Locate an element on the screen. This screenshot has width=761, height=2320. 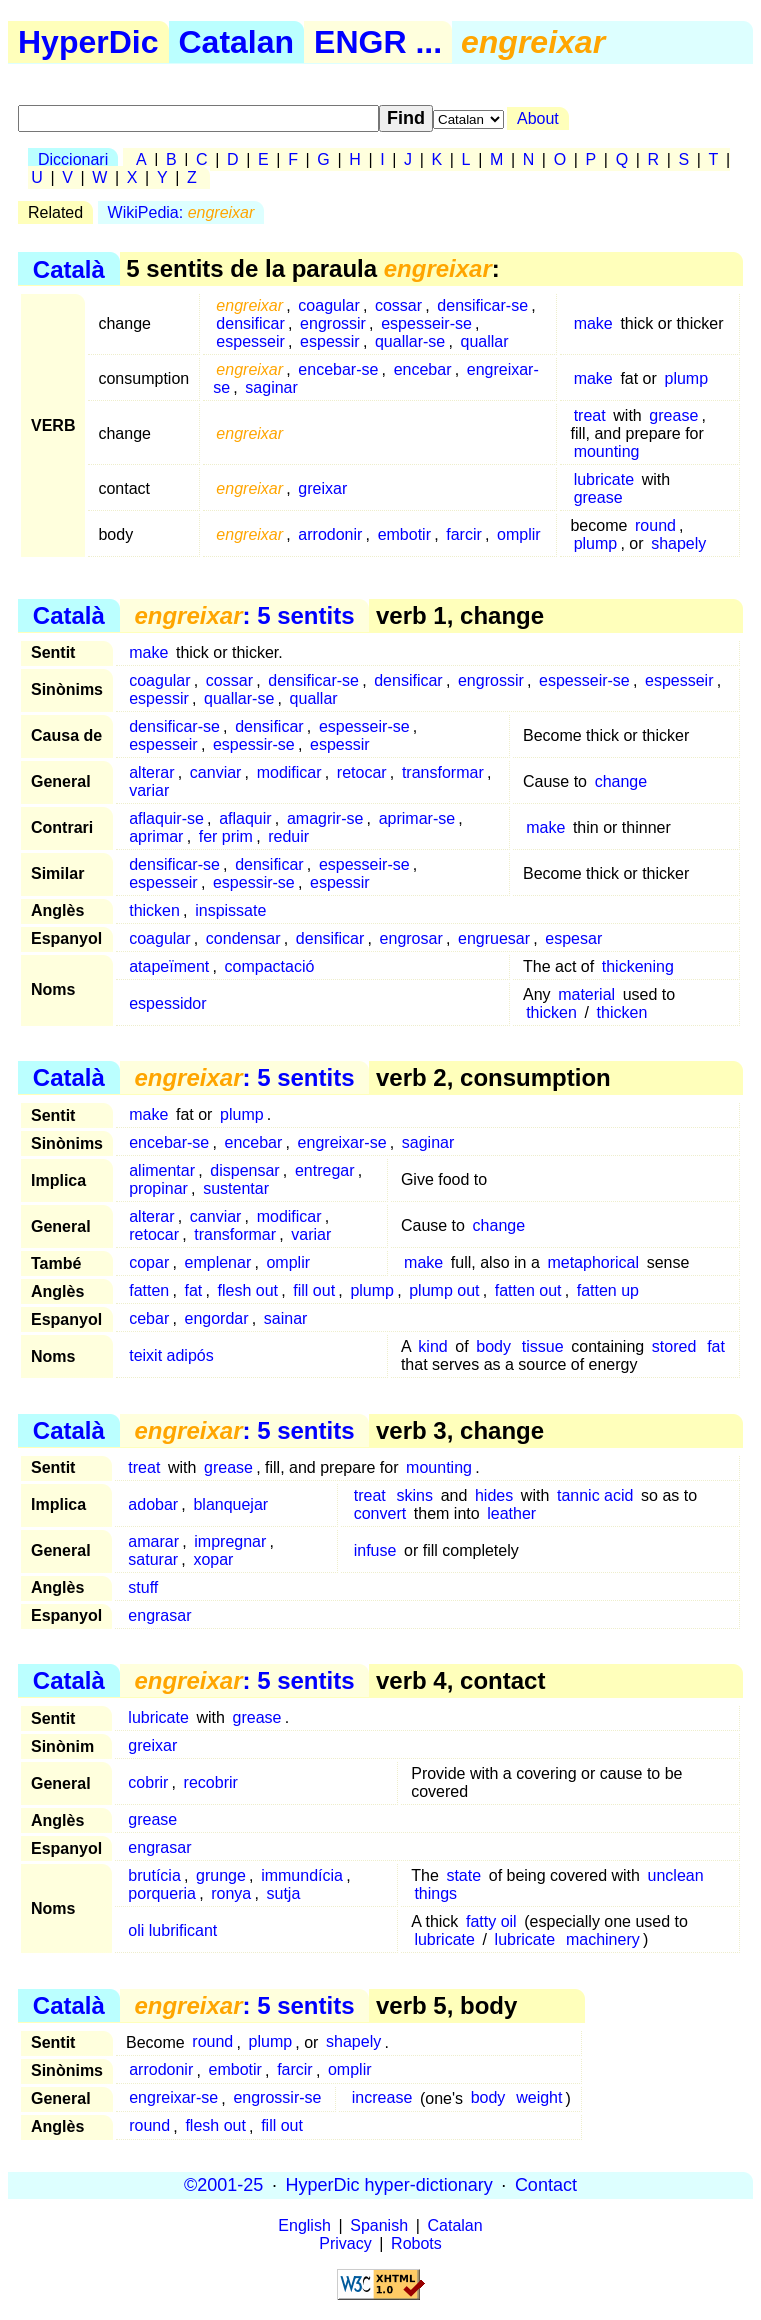
engrasar is located at coordinates (159, 1615).